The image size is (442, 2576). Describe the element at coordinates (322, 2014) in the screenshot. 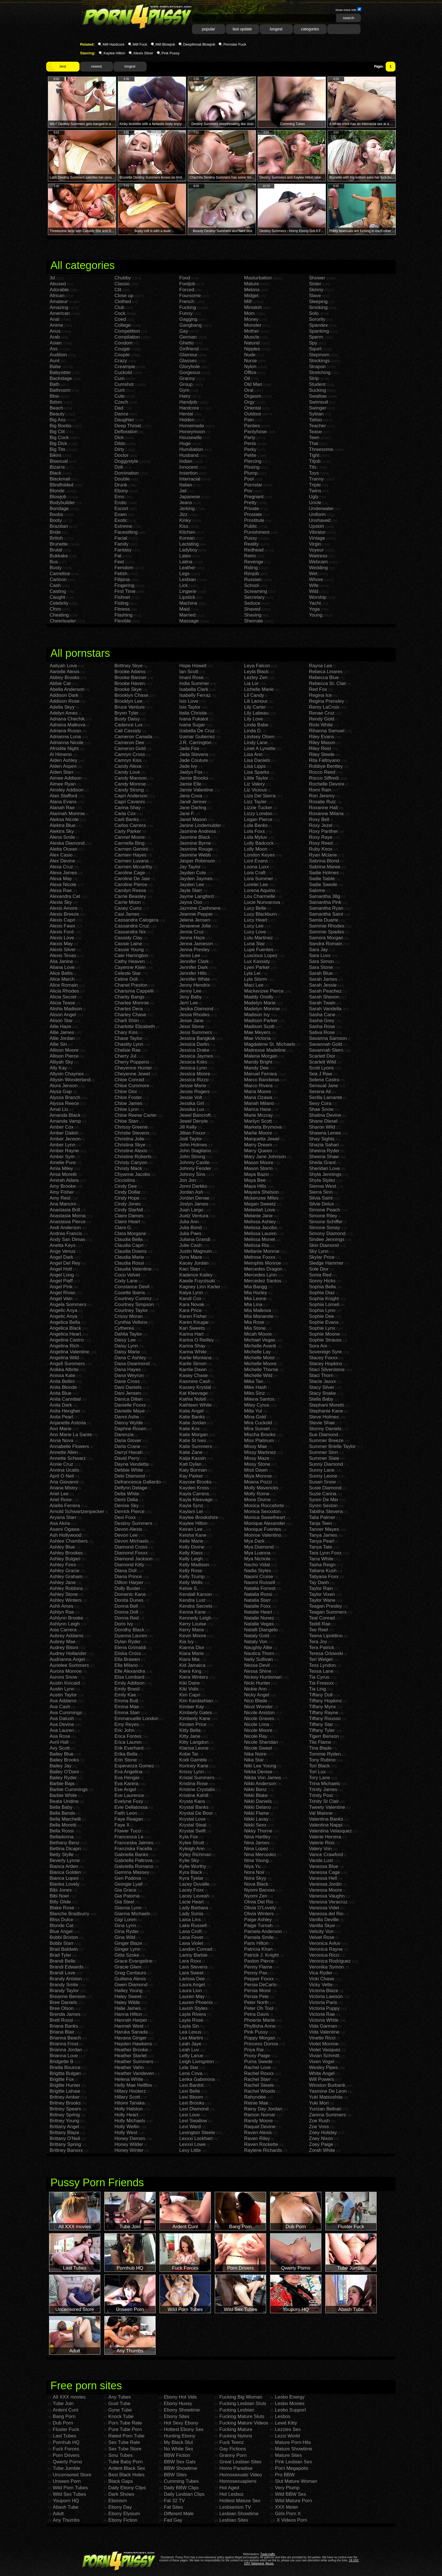

I see `Victoria Rae` at that location.